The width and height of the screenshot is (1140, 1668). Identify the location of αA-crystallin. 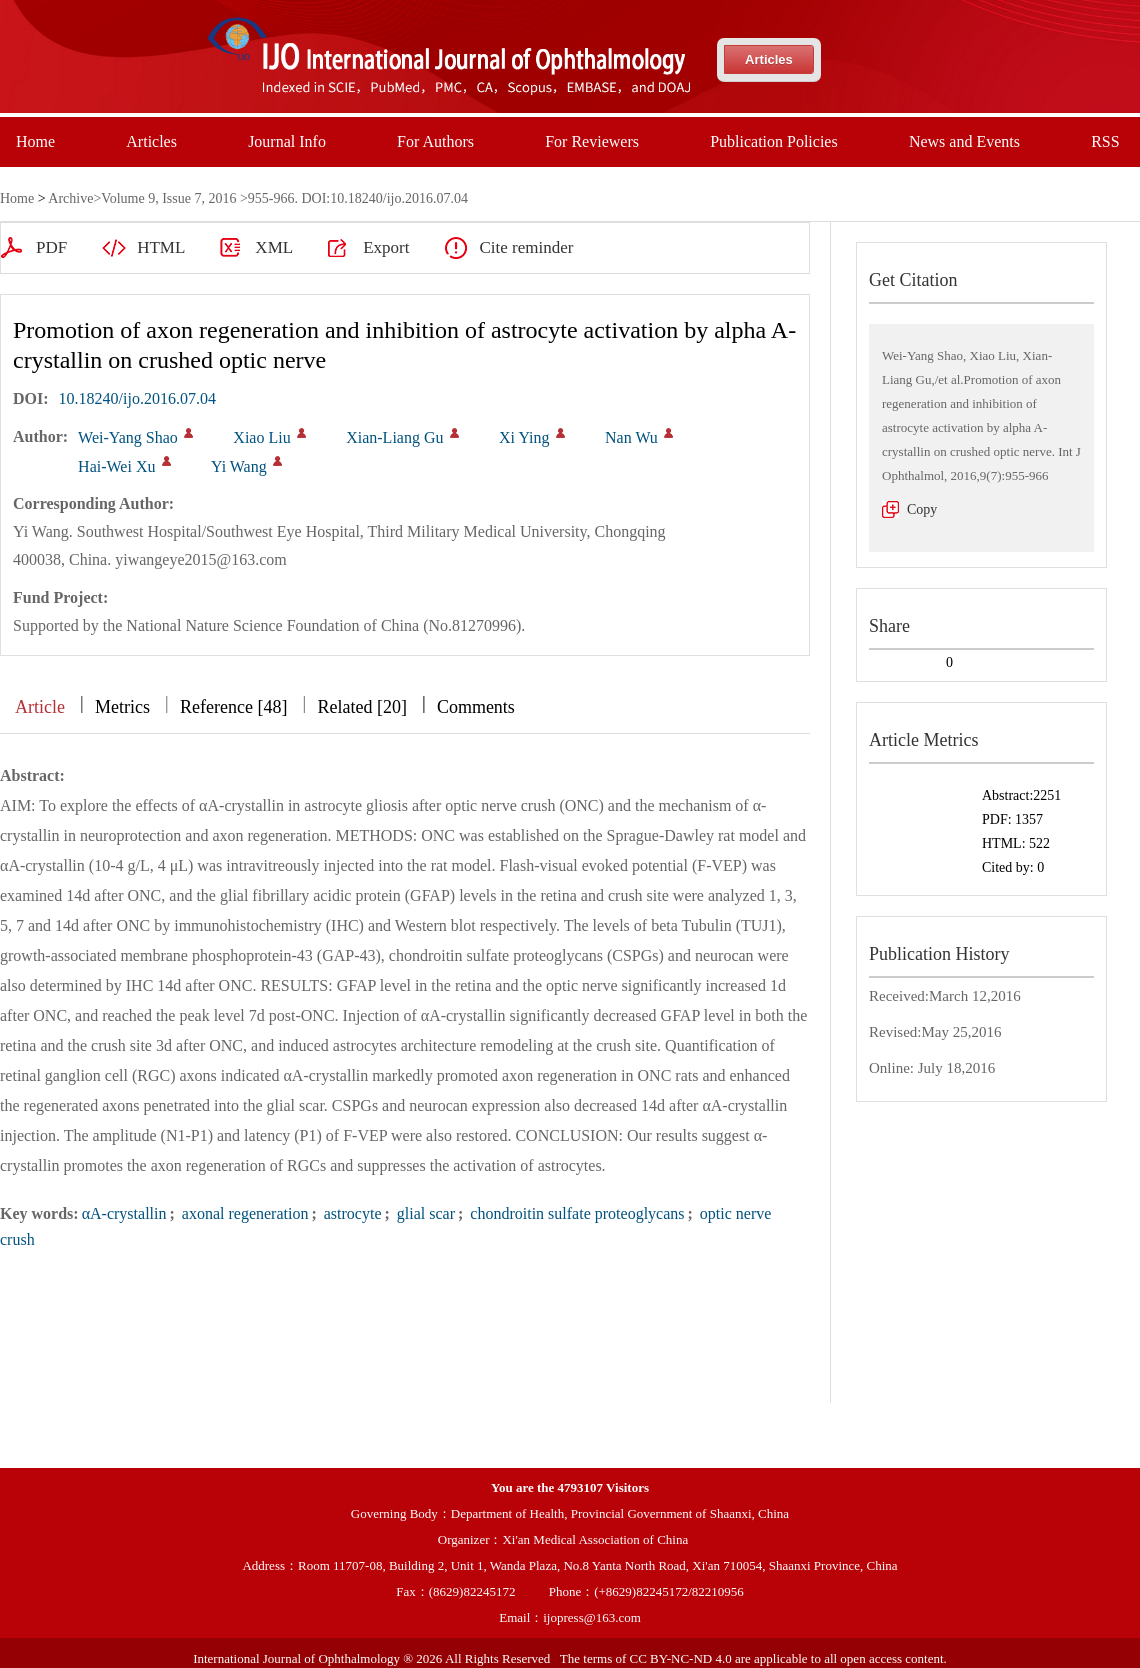
(124, 1213).